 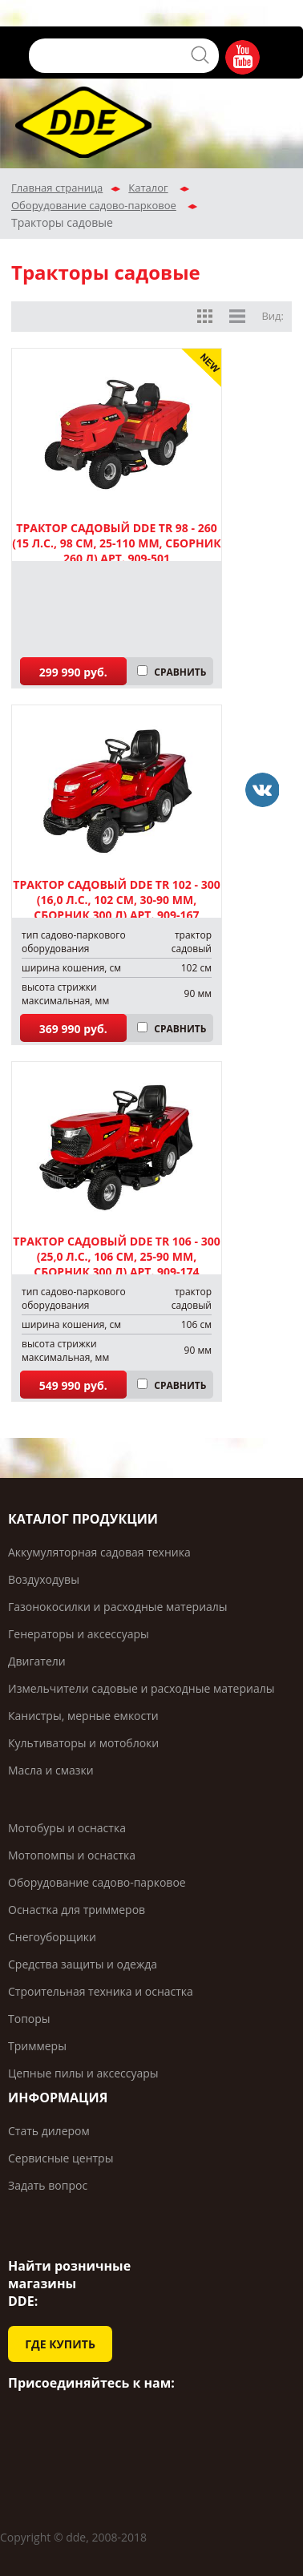 What do you see at coordinates (47, 2185) in the screenshot?
I see `Задать вопрос` at bounding box center [47, 2185].